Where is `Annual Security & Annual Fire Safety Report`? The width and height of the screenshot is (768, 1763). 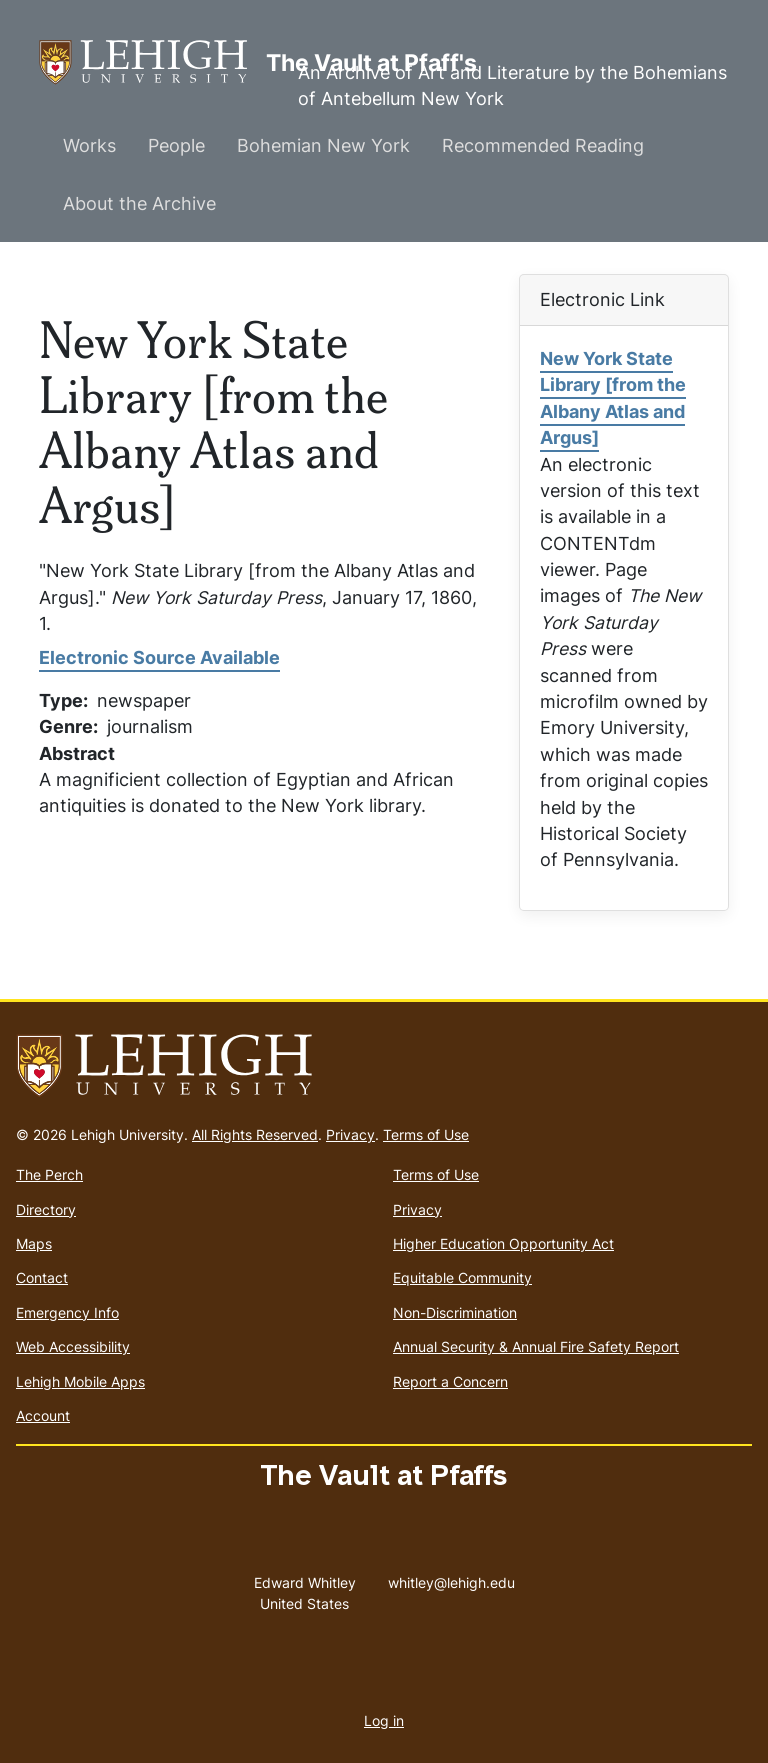
Annual Security & Annual Fire Safety Report is located at coordinates (536, 1346).